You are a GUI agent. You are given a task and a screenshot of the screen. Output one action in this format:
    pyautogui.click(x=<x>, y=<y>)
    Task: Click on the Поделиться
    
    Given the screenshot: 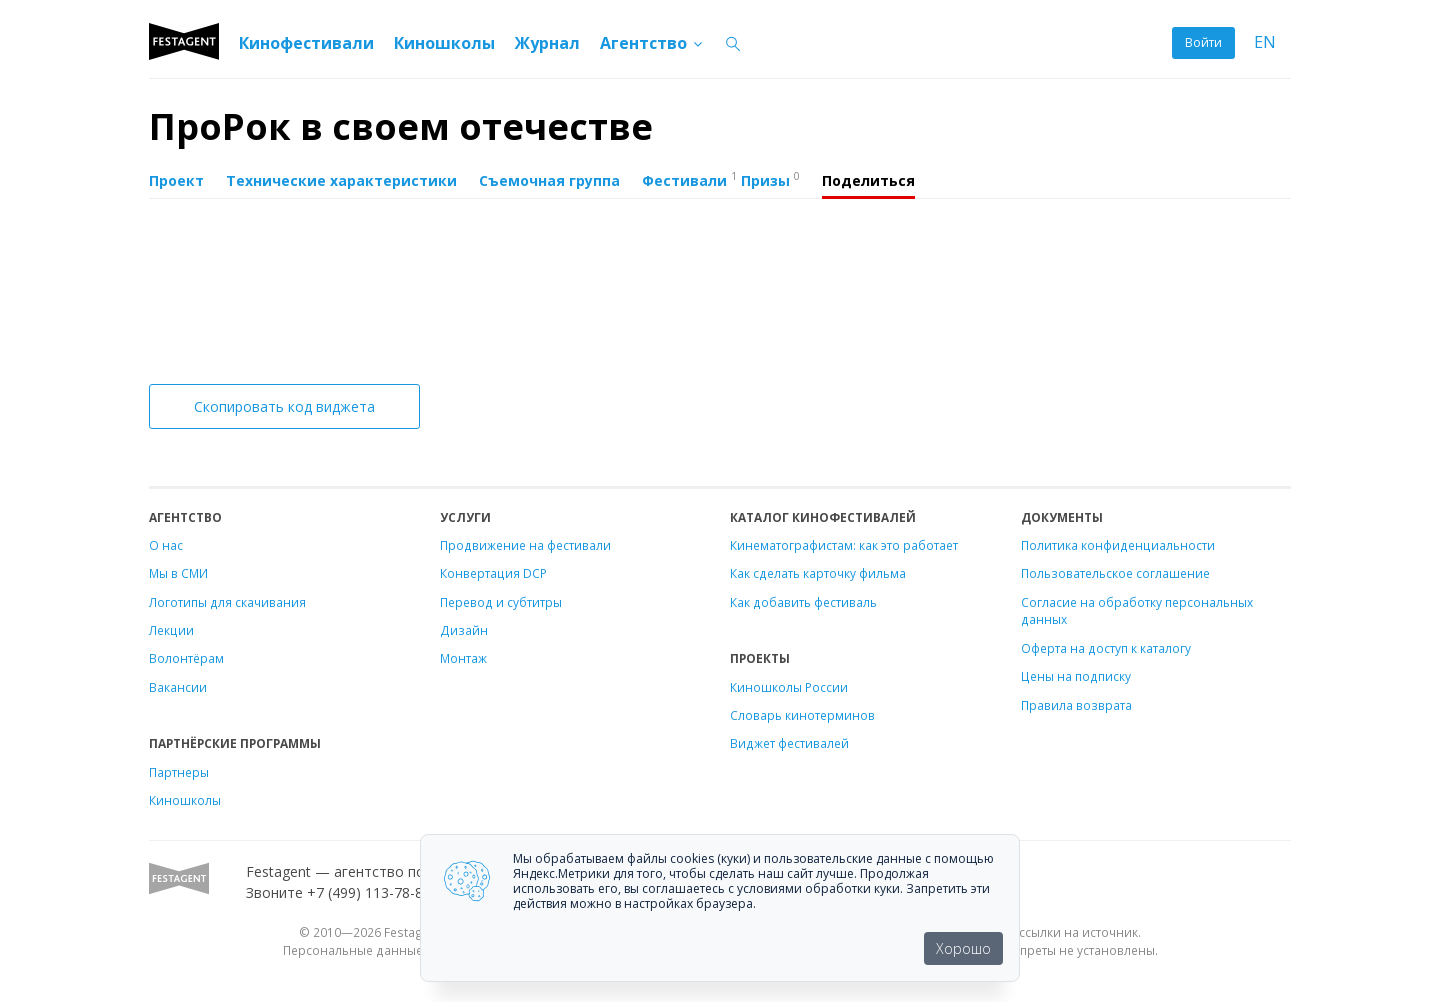 What is the action you would take?
    pyautogui.click(x=868, y=180)
    